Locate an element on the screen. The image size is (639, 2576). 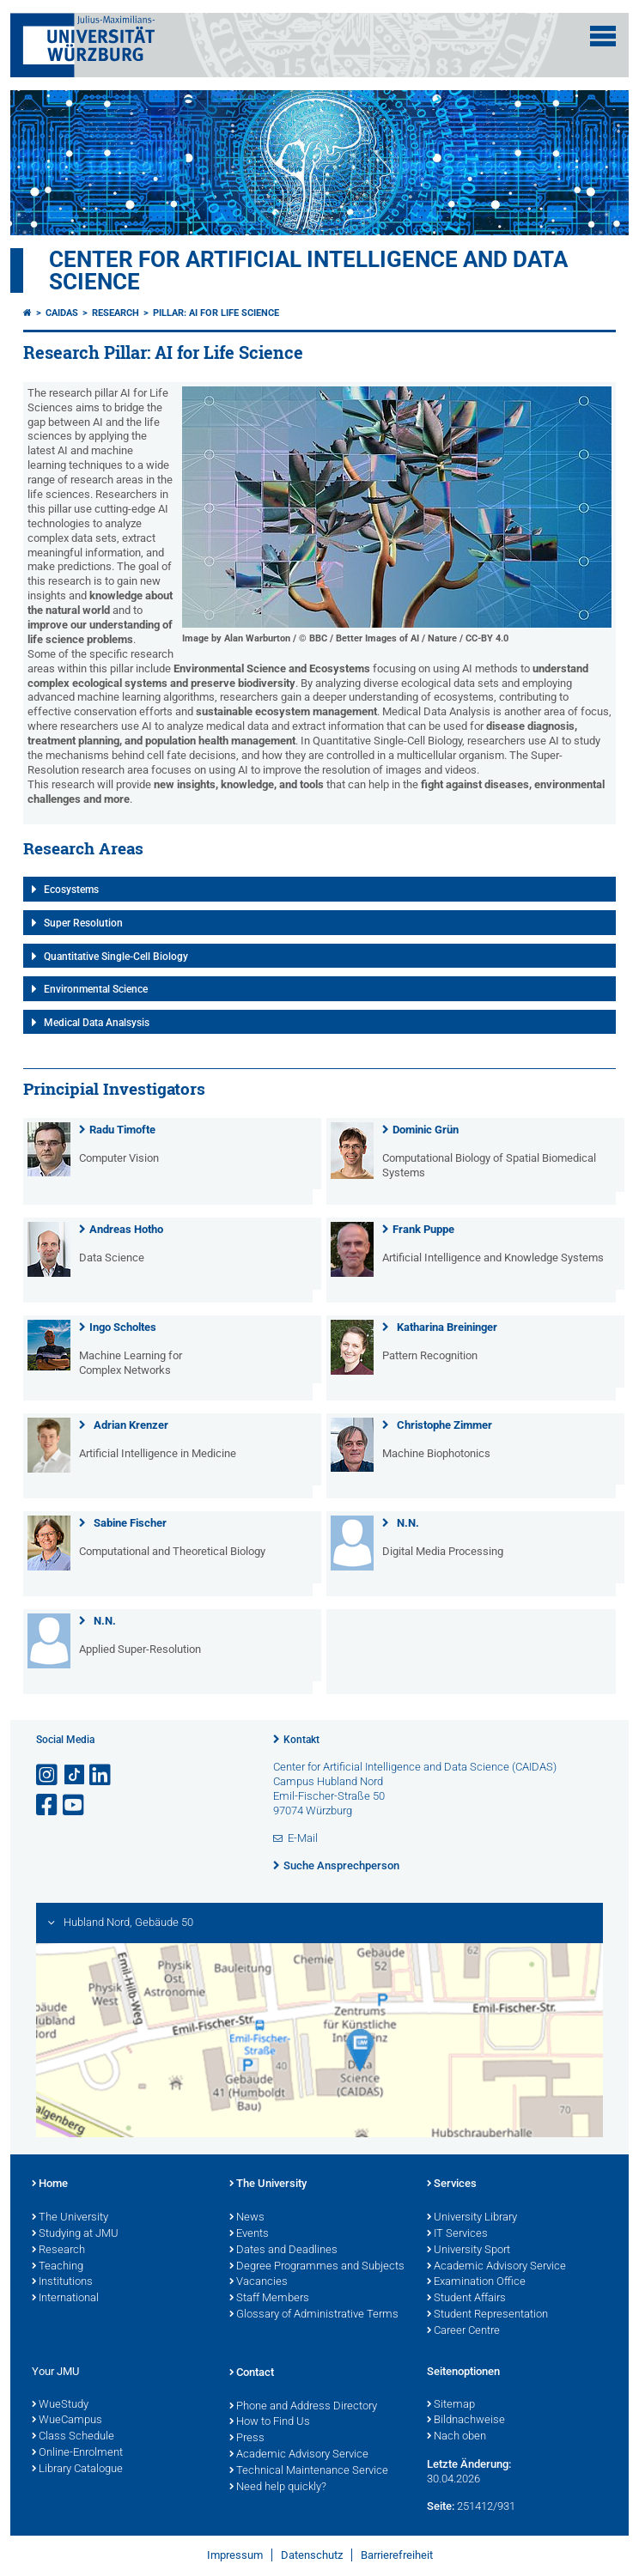
Student Representation is located at coordinates (487, 2315).